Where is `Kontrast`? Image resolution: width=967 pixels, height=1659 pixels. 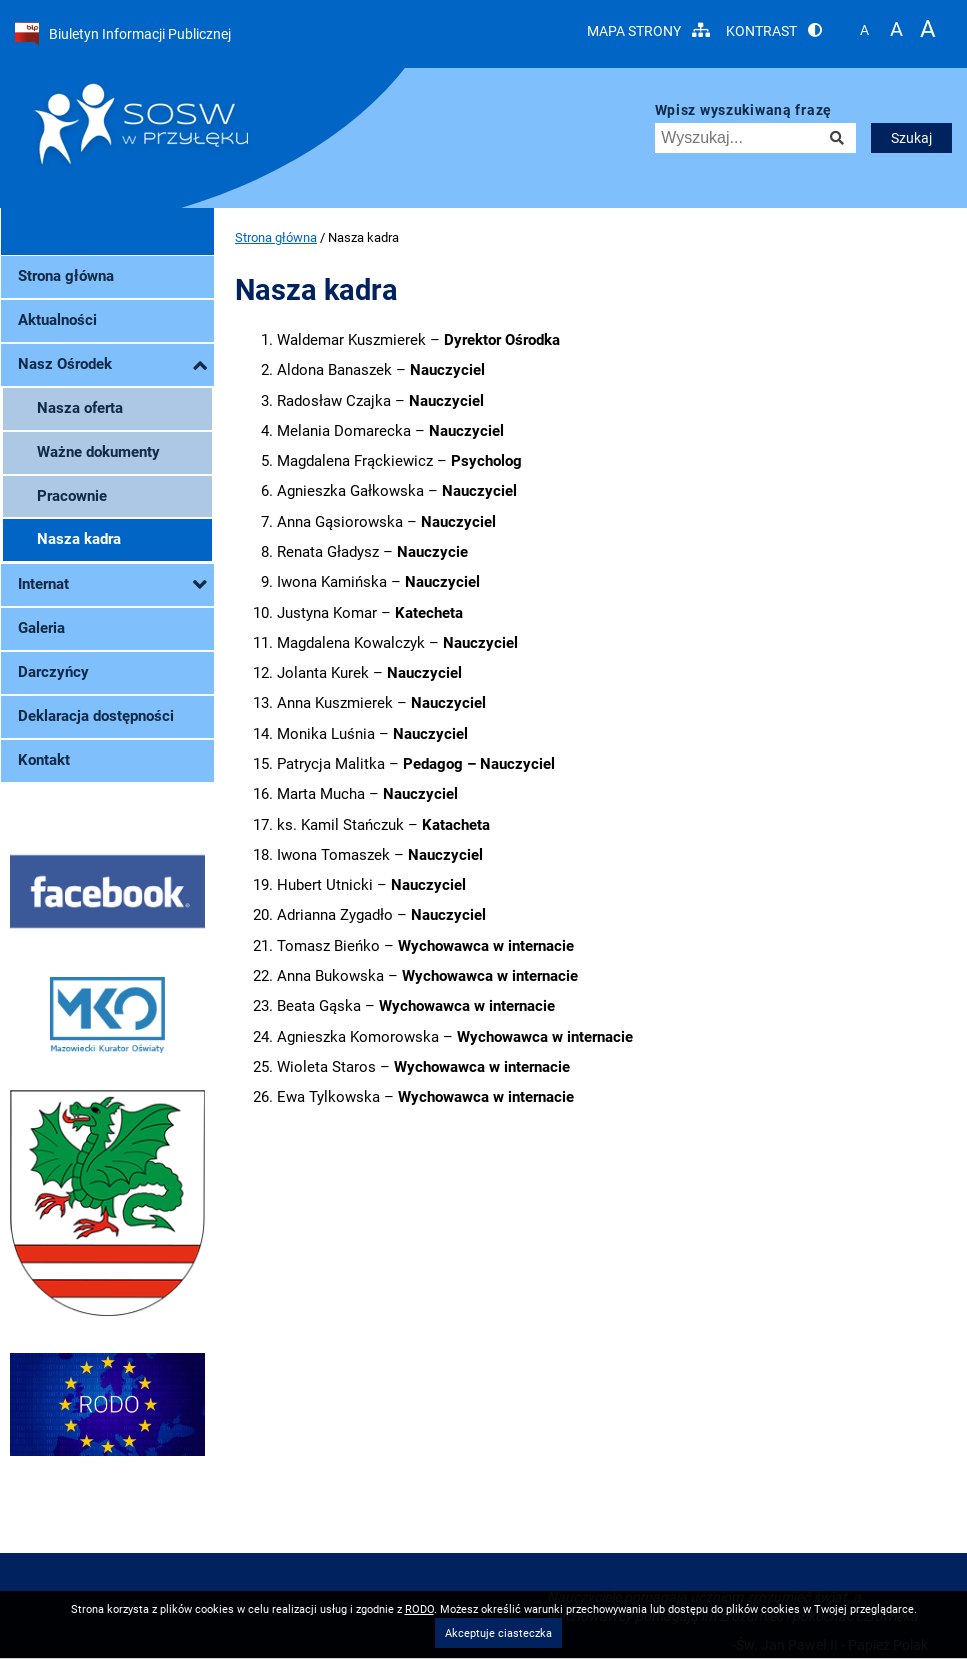 Kontrast is located at coordinates (774, 30).